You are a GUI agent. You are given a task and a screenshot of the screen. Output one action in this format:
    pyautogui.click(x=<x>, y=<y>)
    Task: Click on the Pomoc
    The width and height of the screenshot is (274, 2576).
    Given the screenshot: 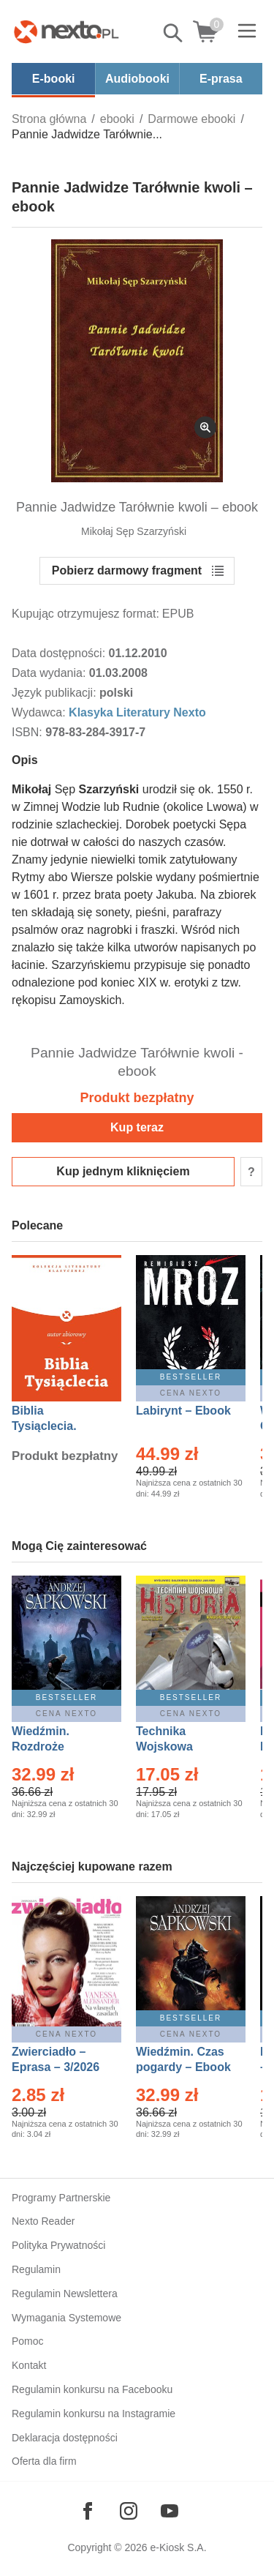 What is the action you would take?
    pyautogui.click(x=28, y=2341)
    